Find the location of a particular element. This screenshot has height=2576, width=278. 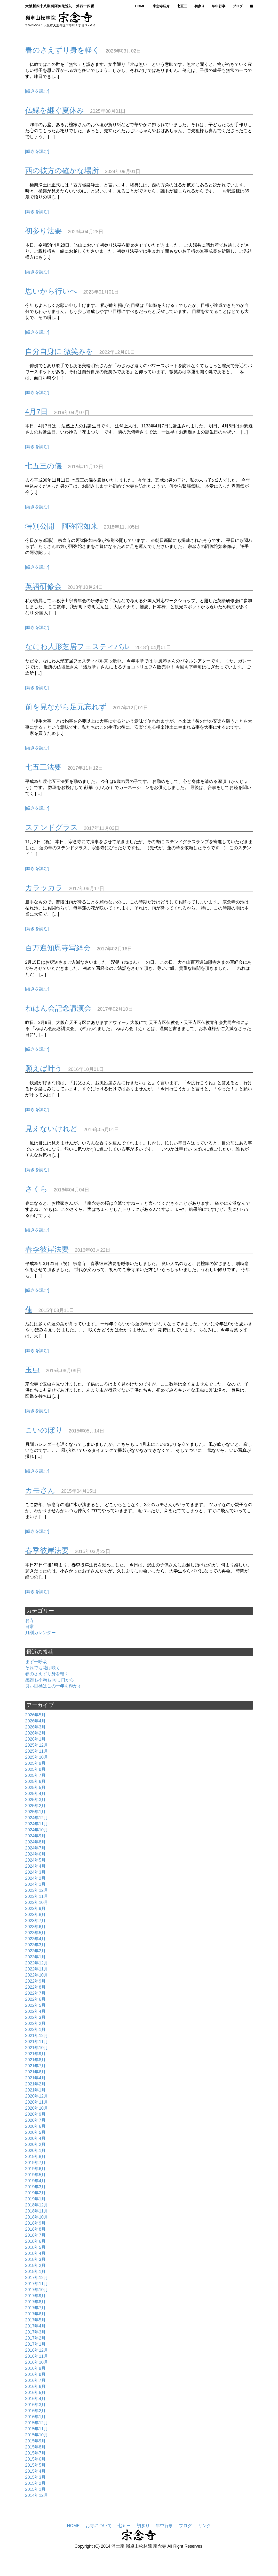

2022年11月 is located at coordinates (36, 1969).